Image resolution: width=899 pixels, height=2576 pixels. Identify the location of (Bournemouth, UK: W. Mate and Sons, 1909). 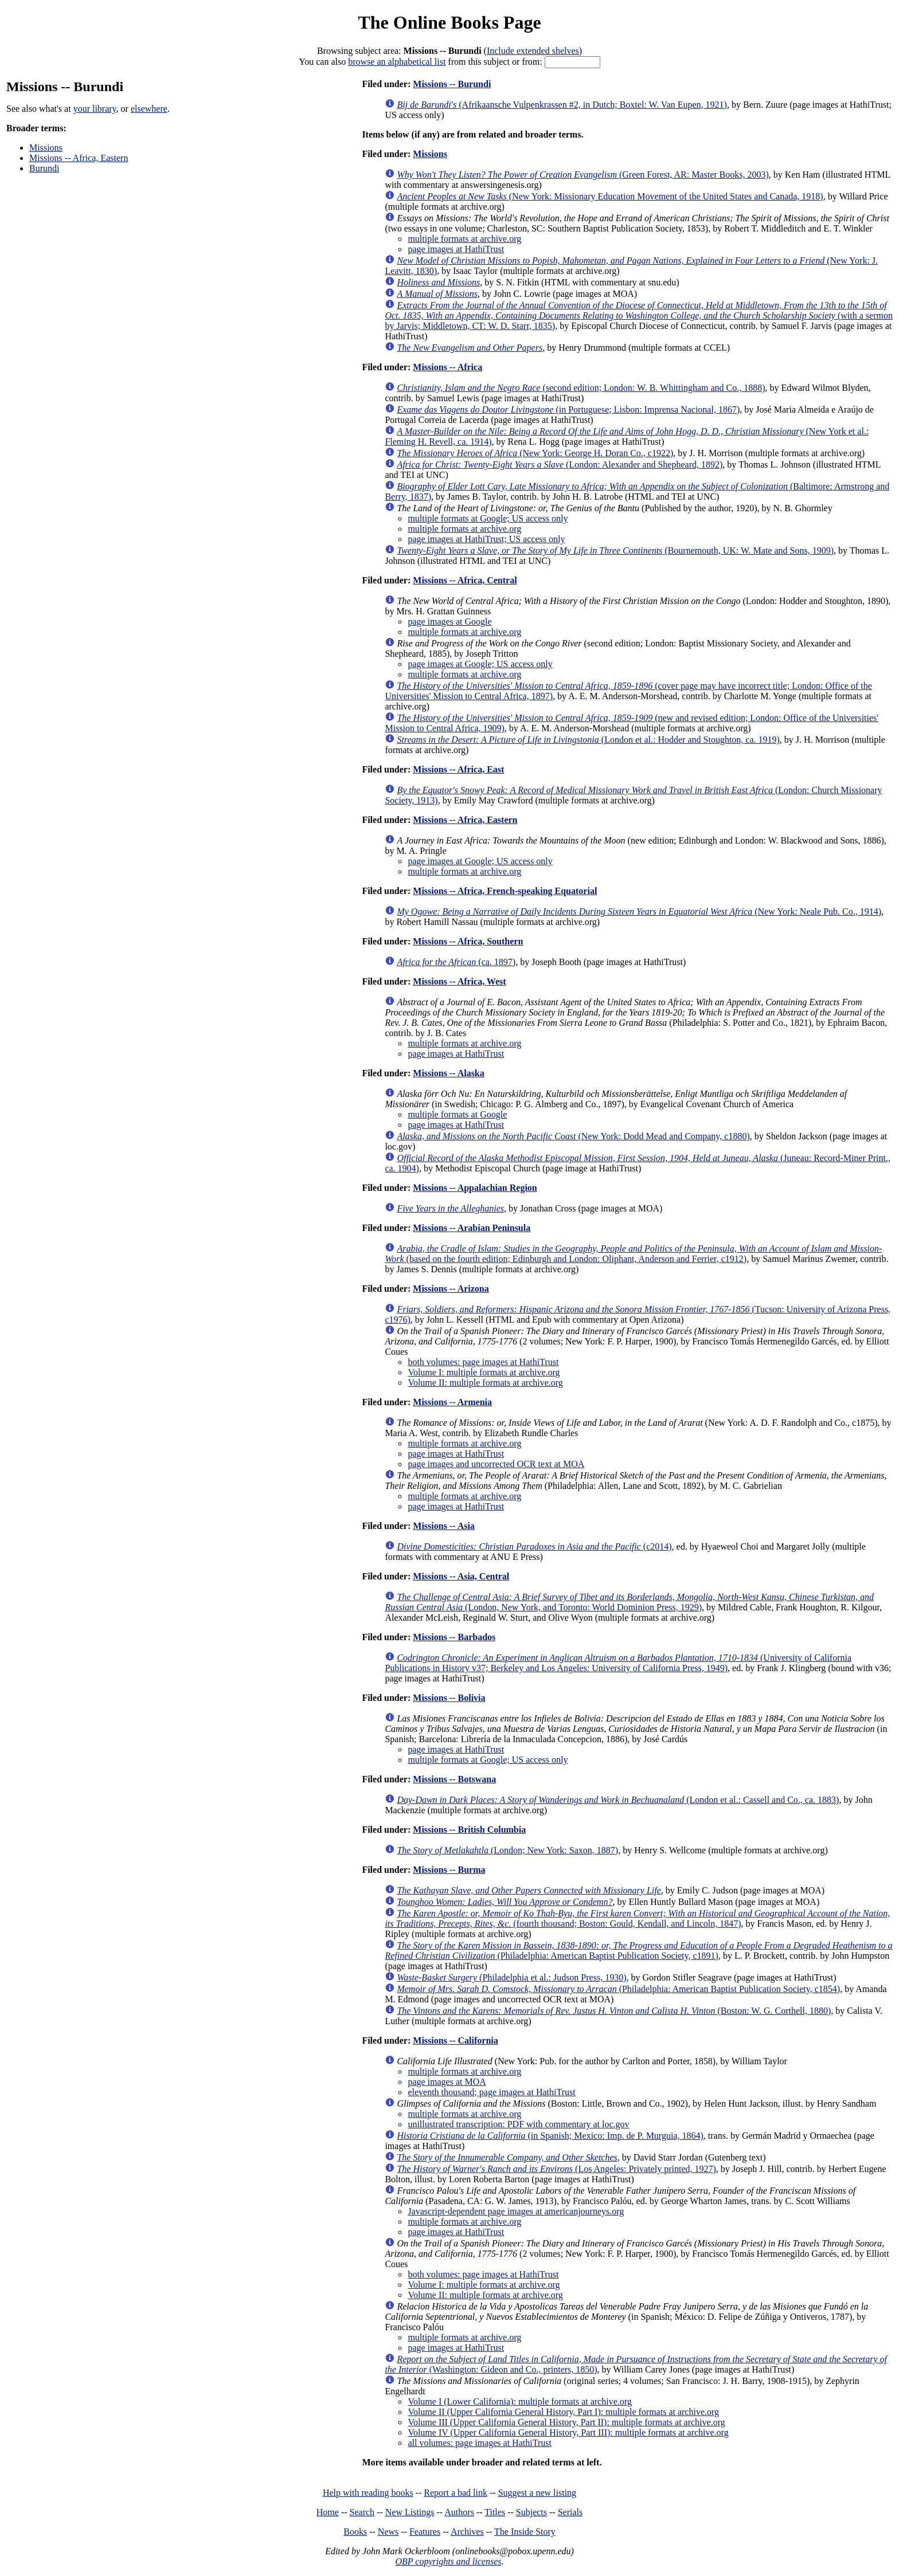
(615, 550).